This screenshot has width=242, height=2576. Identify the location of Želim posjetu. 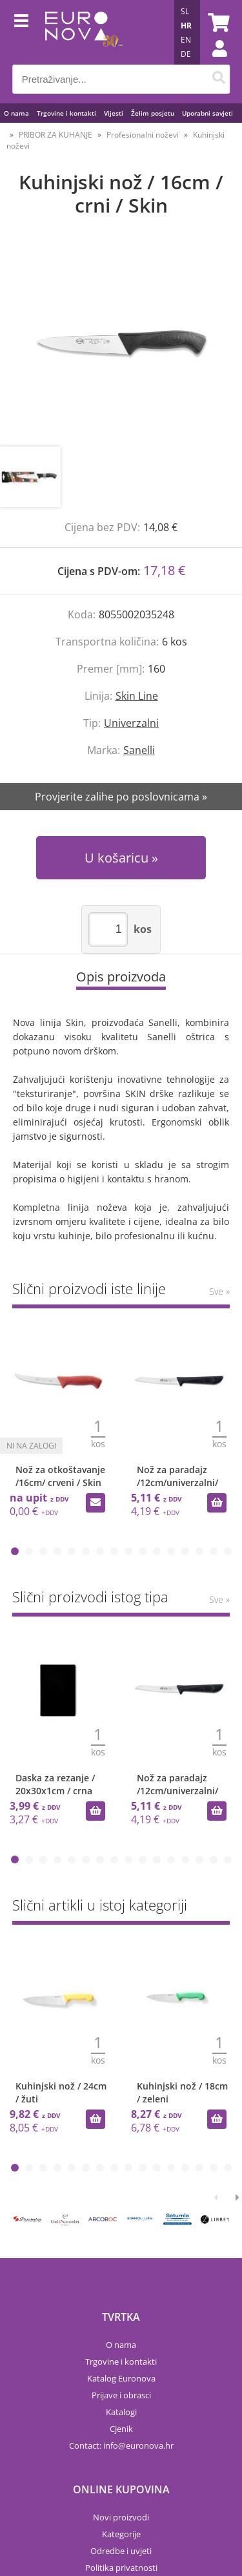
(152, 113).